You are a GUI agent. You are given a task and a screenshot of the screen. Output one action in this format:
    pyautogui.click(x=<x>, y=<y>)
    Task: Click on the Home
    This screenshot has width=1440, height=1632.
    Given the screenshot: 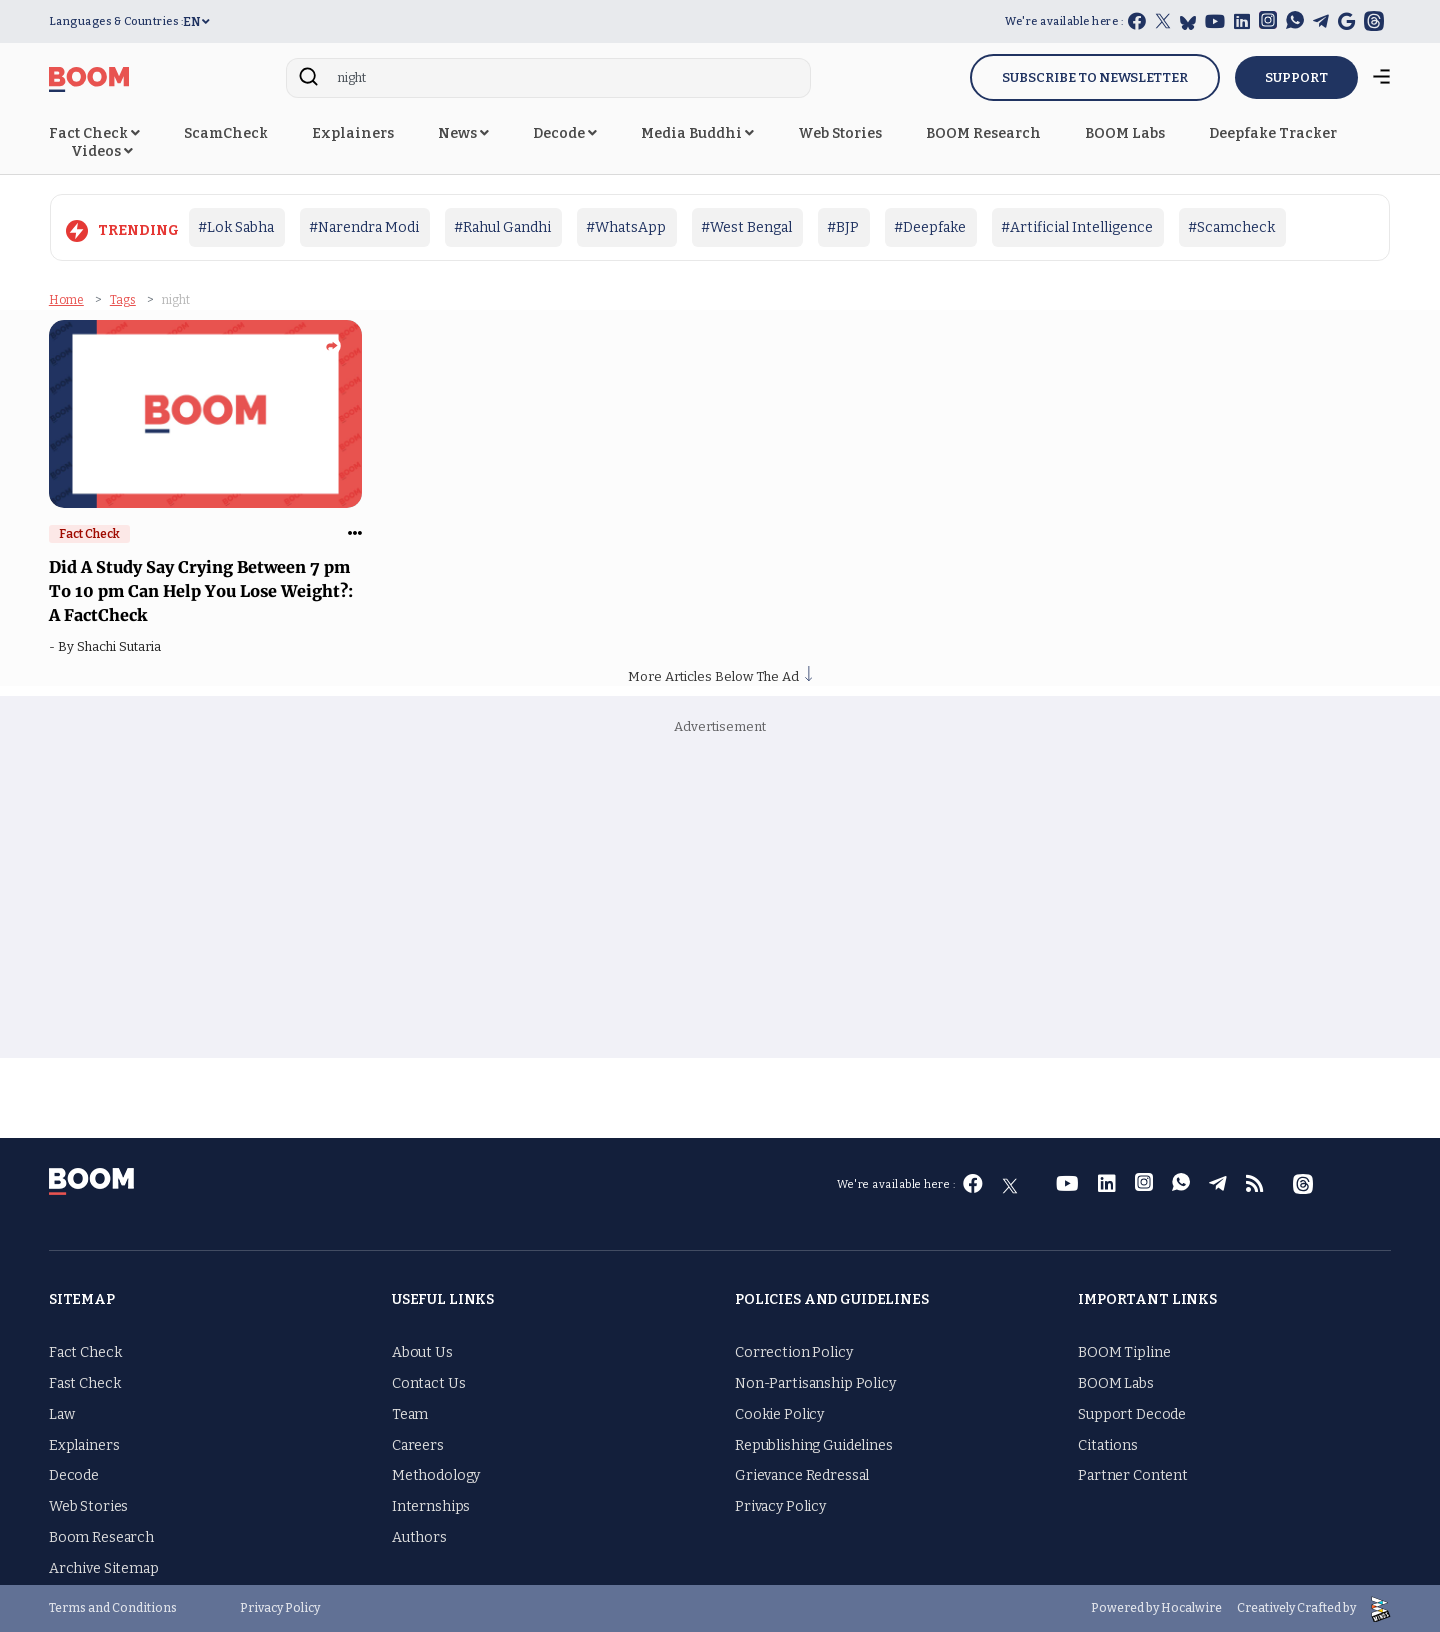 What is the action you would take?
    pyautogui.click(x=66, y=300)
    